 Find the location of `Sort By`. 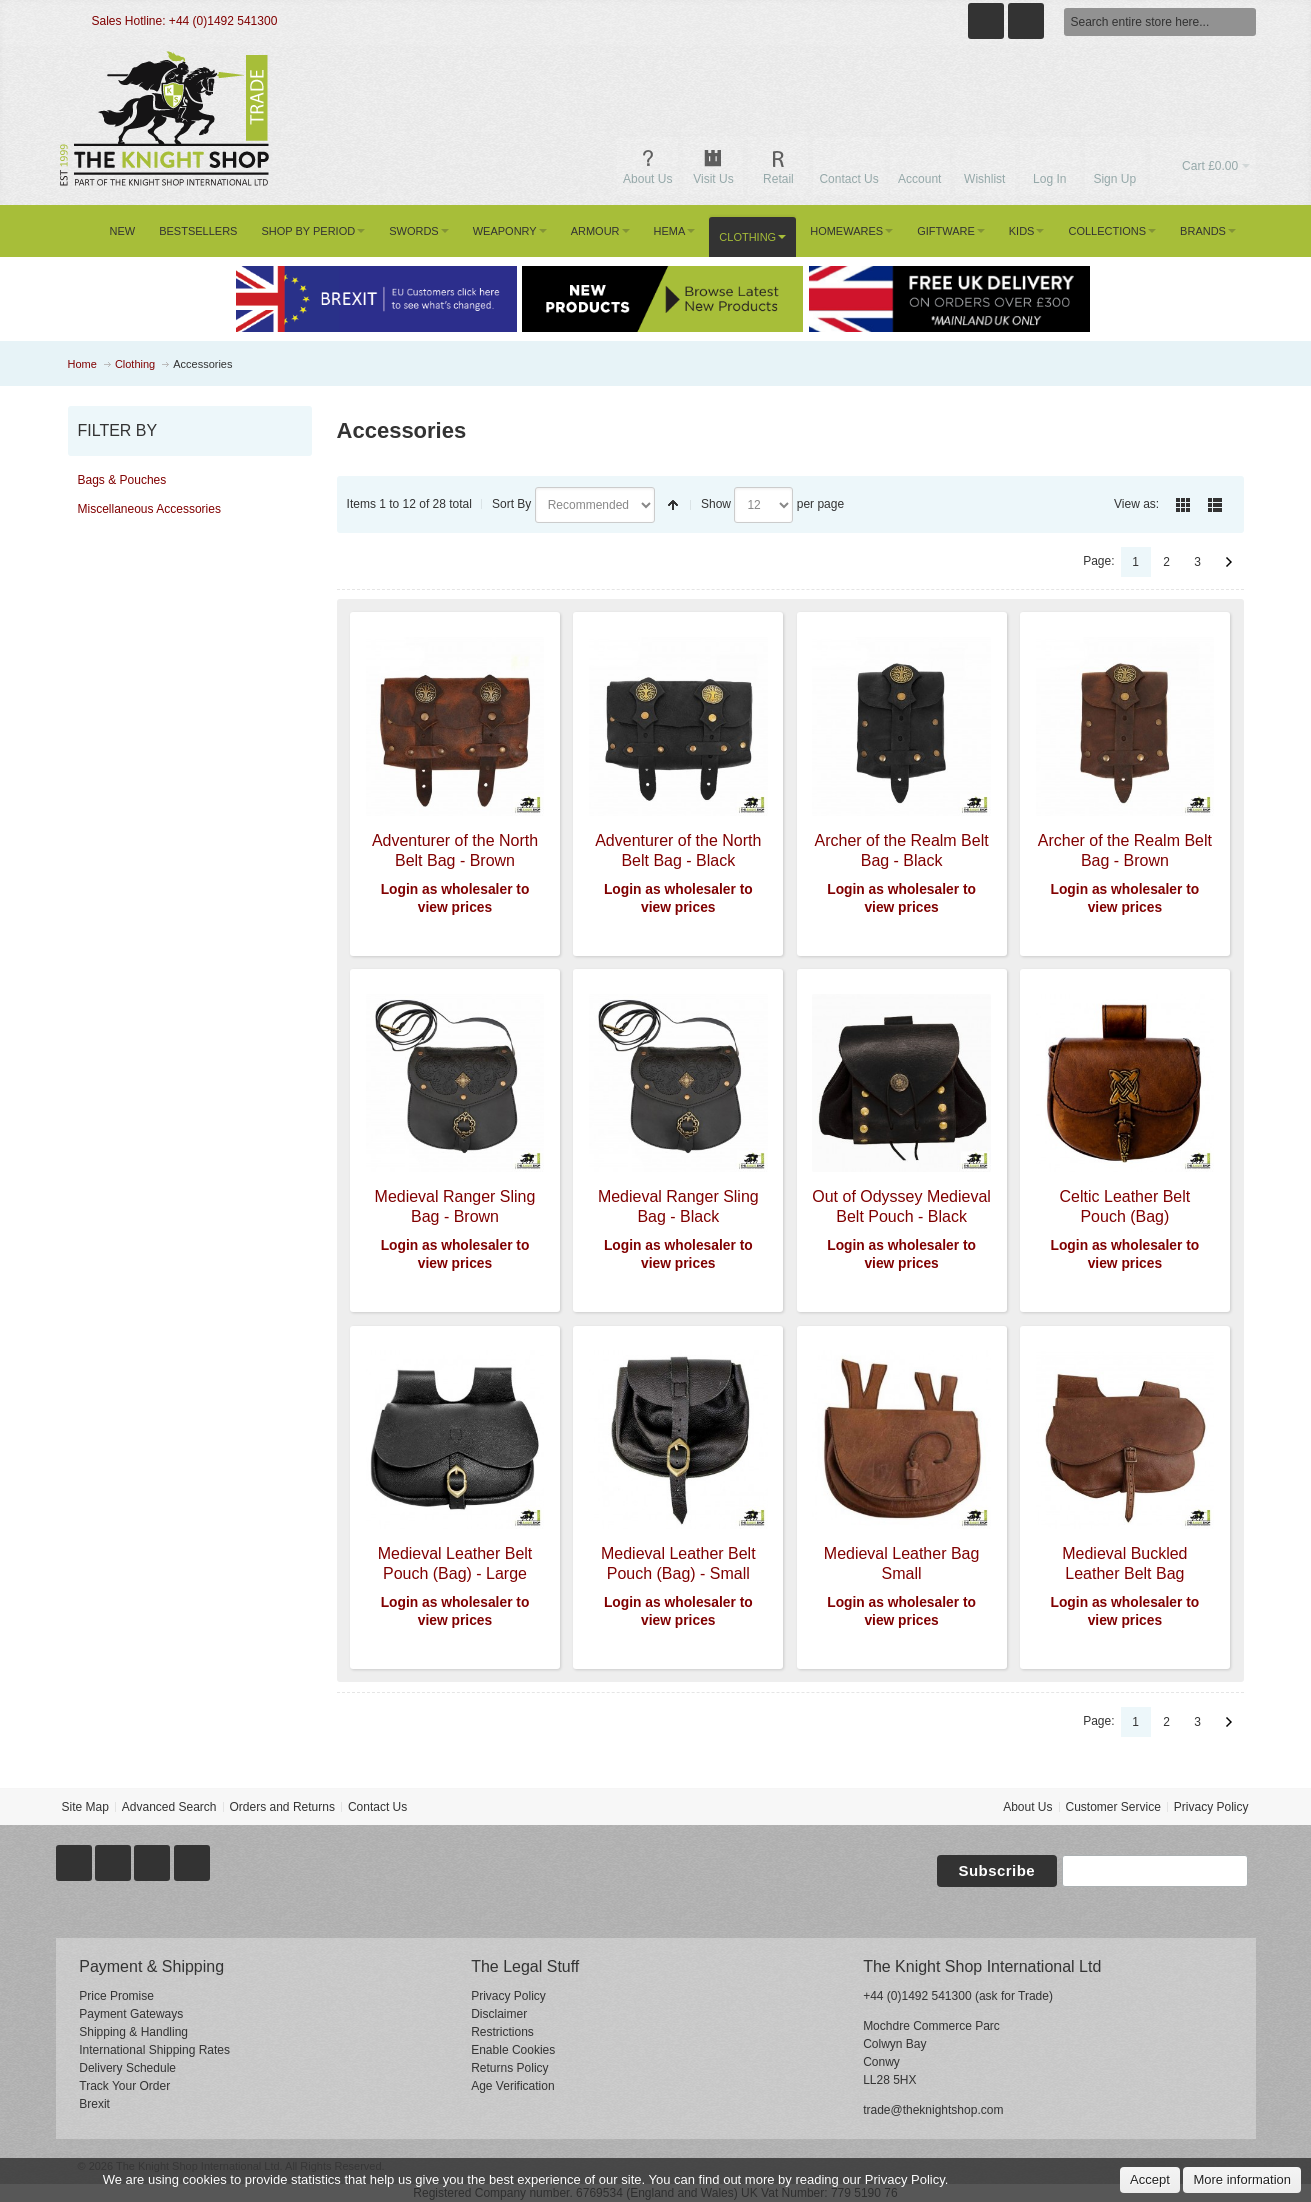

Sort By is located at coordinates (511, 504).